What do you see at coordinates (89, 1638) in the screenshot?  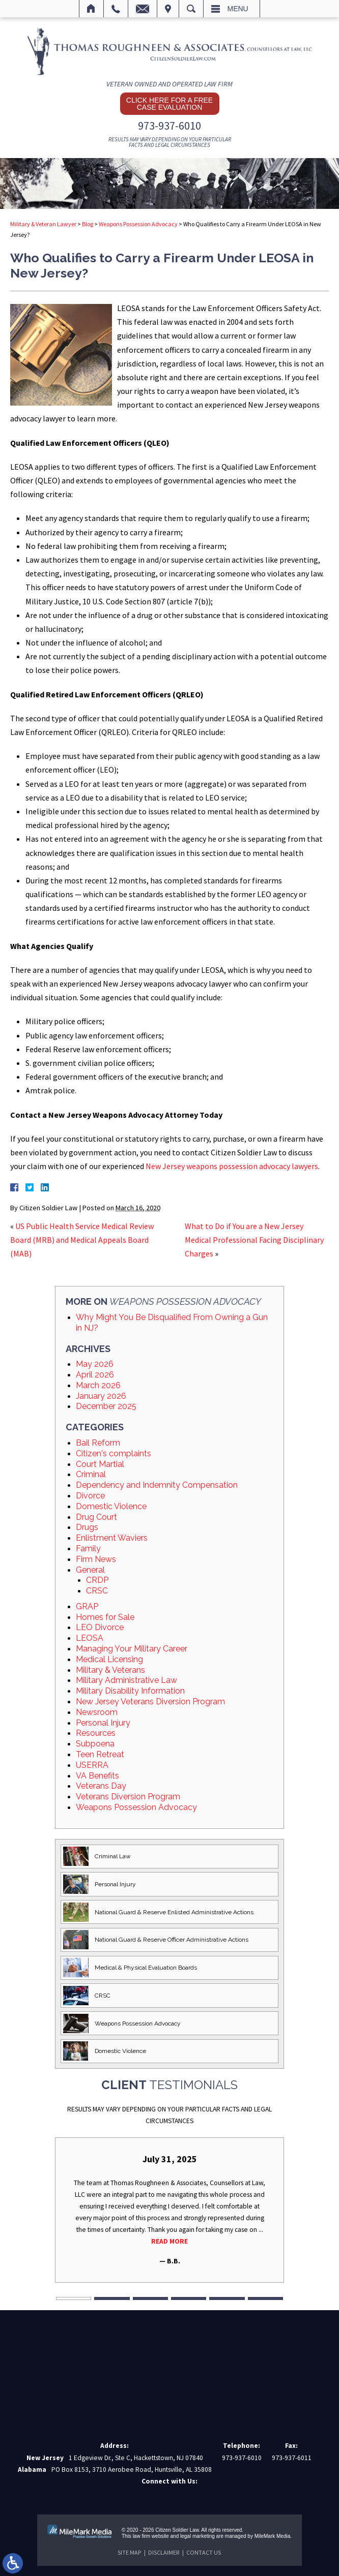 I see `LEOSA` at bounding box center [89, 1638].